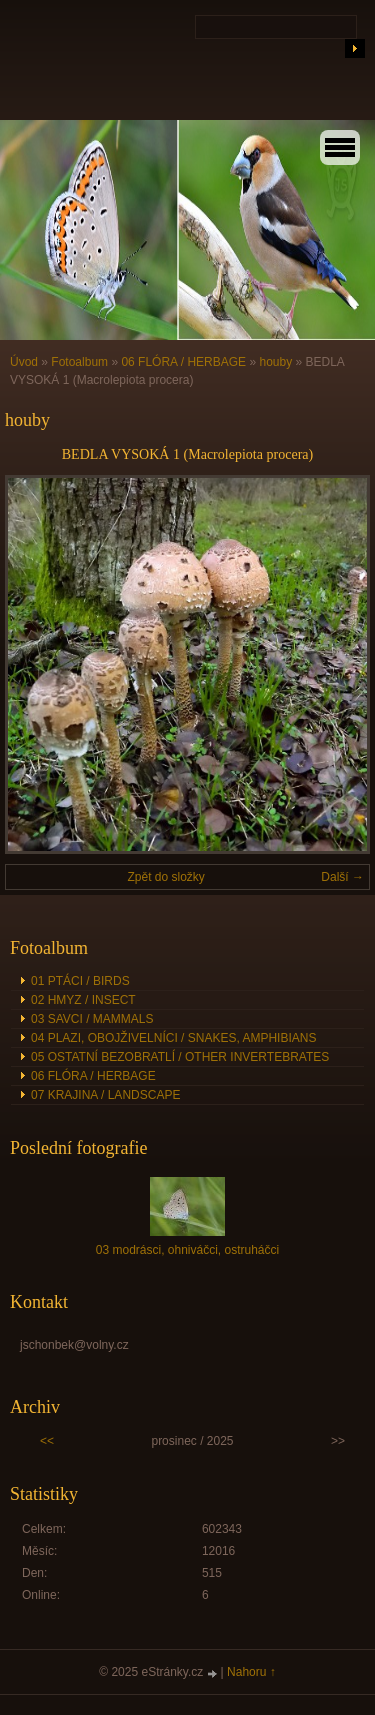  What do you see at coordinates (92, 1019) in the screenshot?
I see `03 SAVCI / MAMMALS` at bounding box center [92, 1019].